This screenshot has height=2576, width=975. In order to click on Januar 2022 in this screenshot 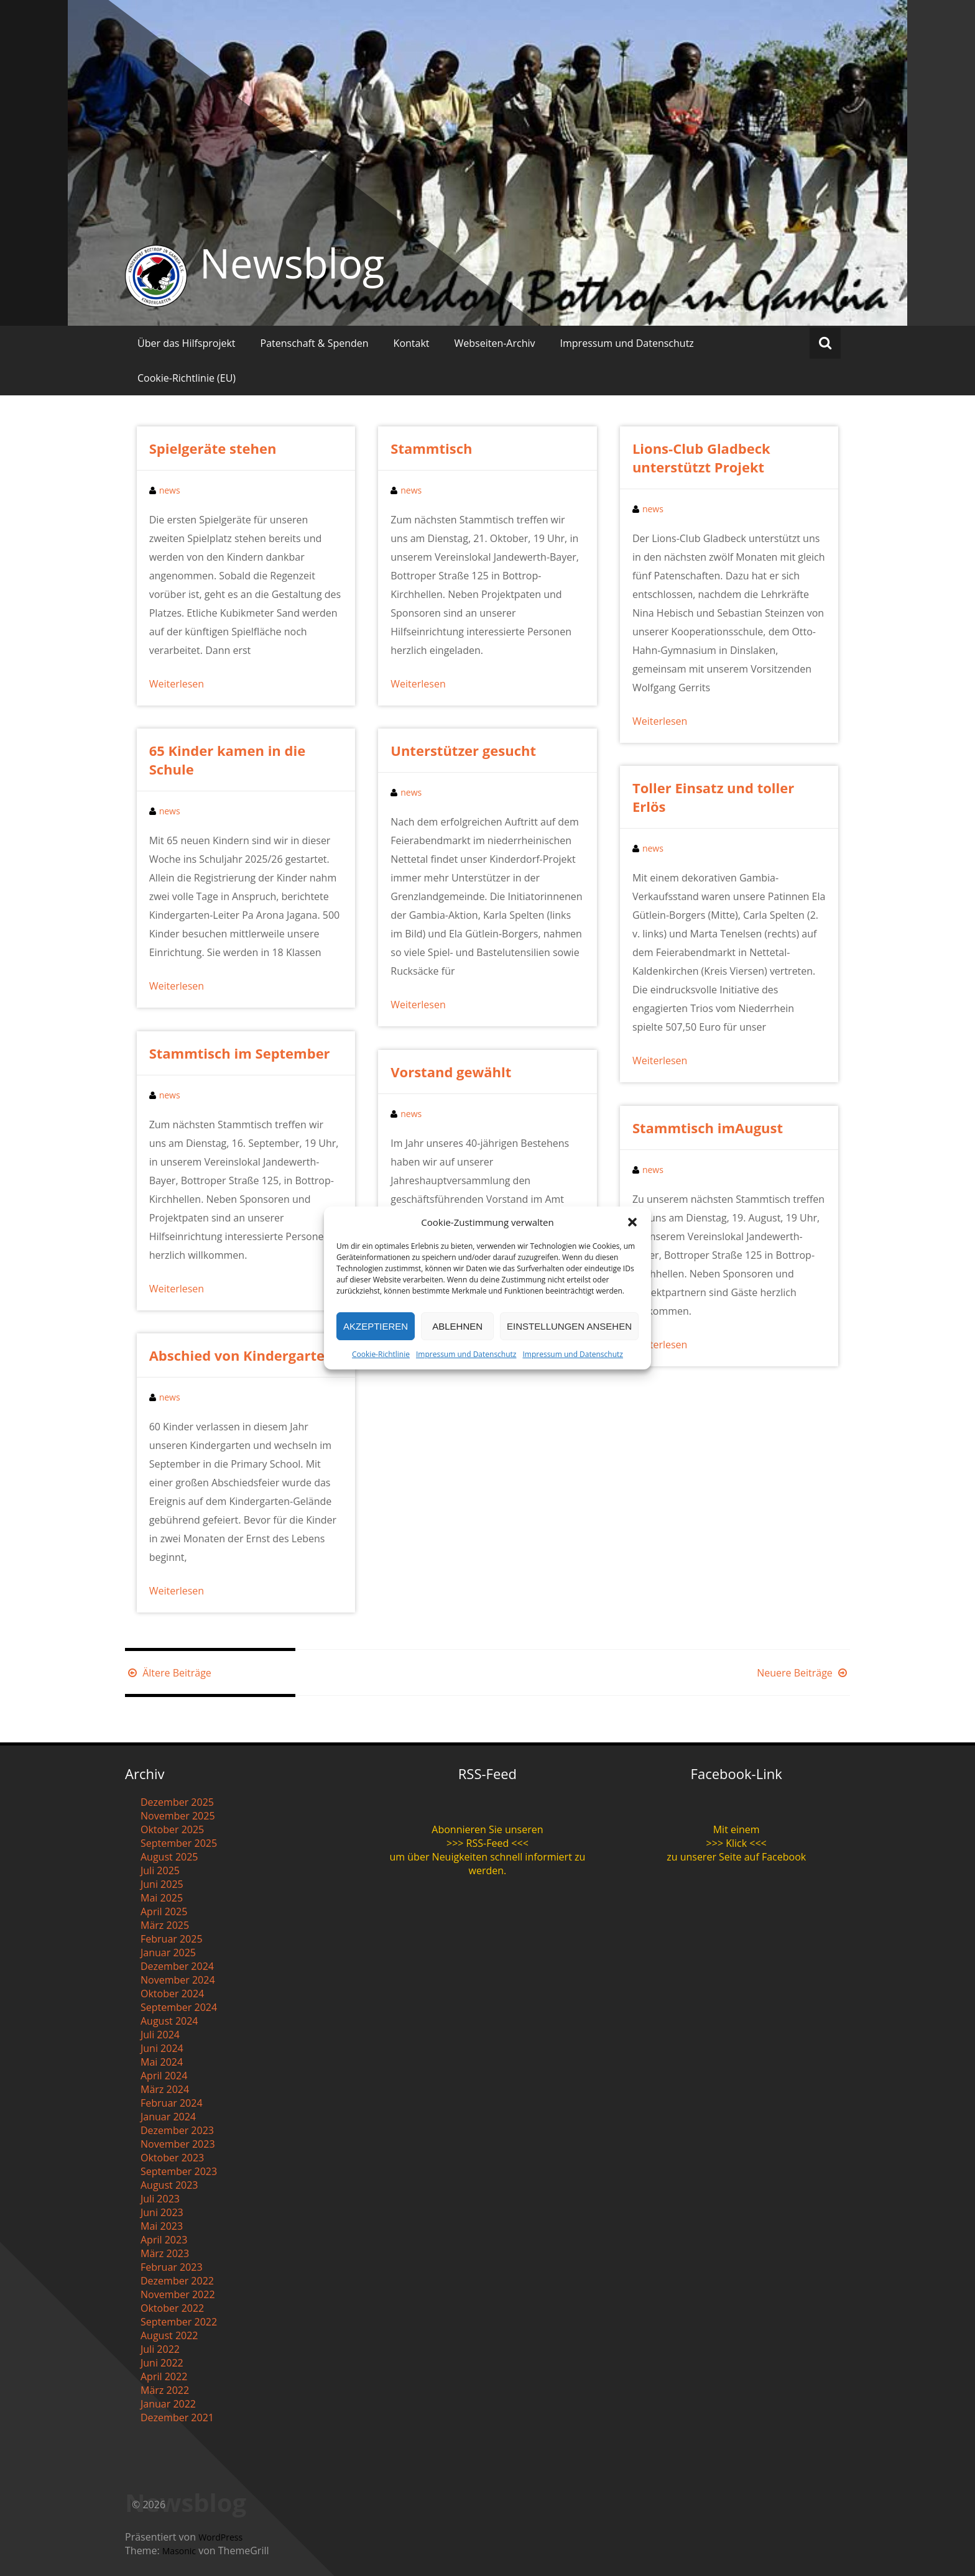, I will do `click(168, 2404)`.